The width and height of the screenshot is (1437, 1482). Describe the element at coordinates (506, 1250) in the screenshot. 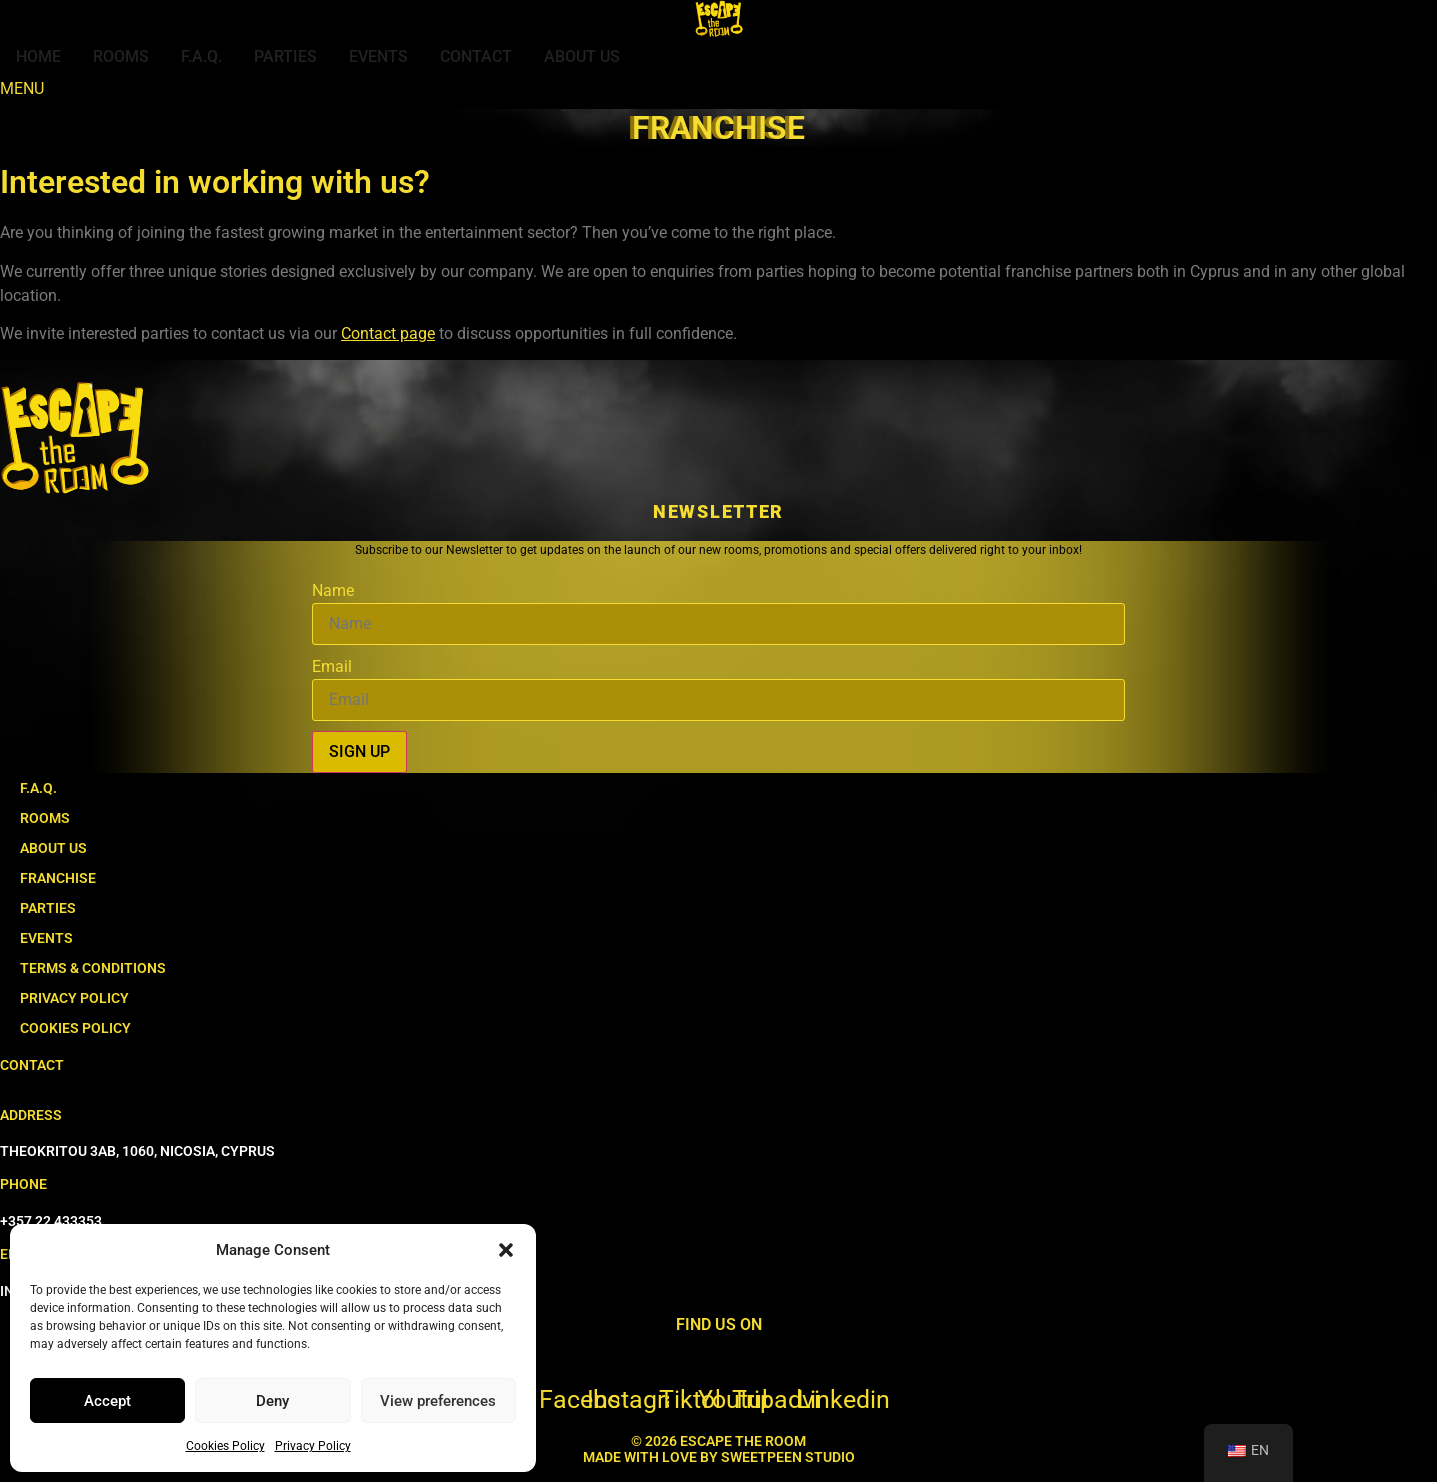

I see `[button]` at that location.